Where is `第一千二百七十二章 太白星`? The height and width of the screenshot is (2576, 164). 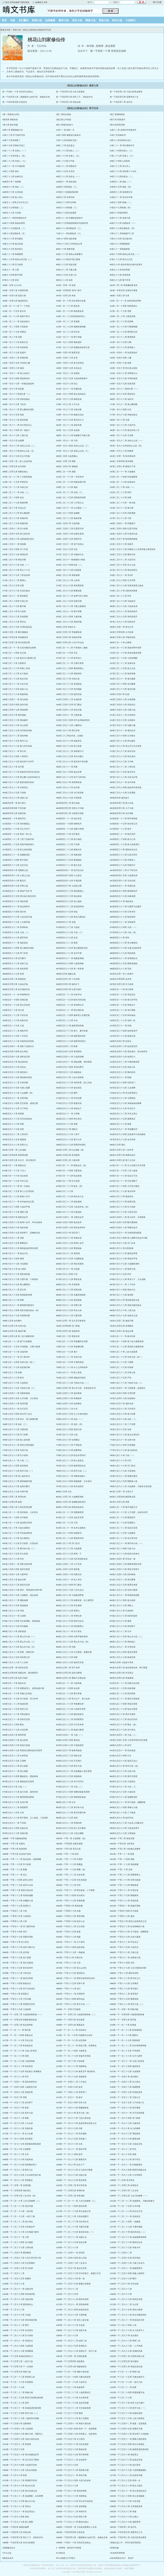 第一千二百七十二章 太白星 is located at coordinates (126, 2304).